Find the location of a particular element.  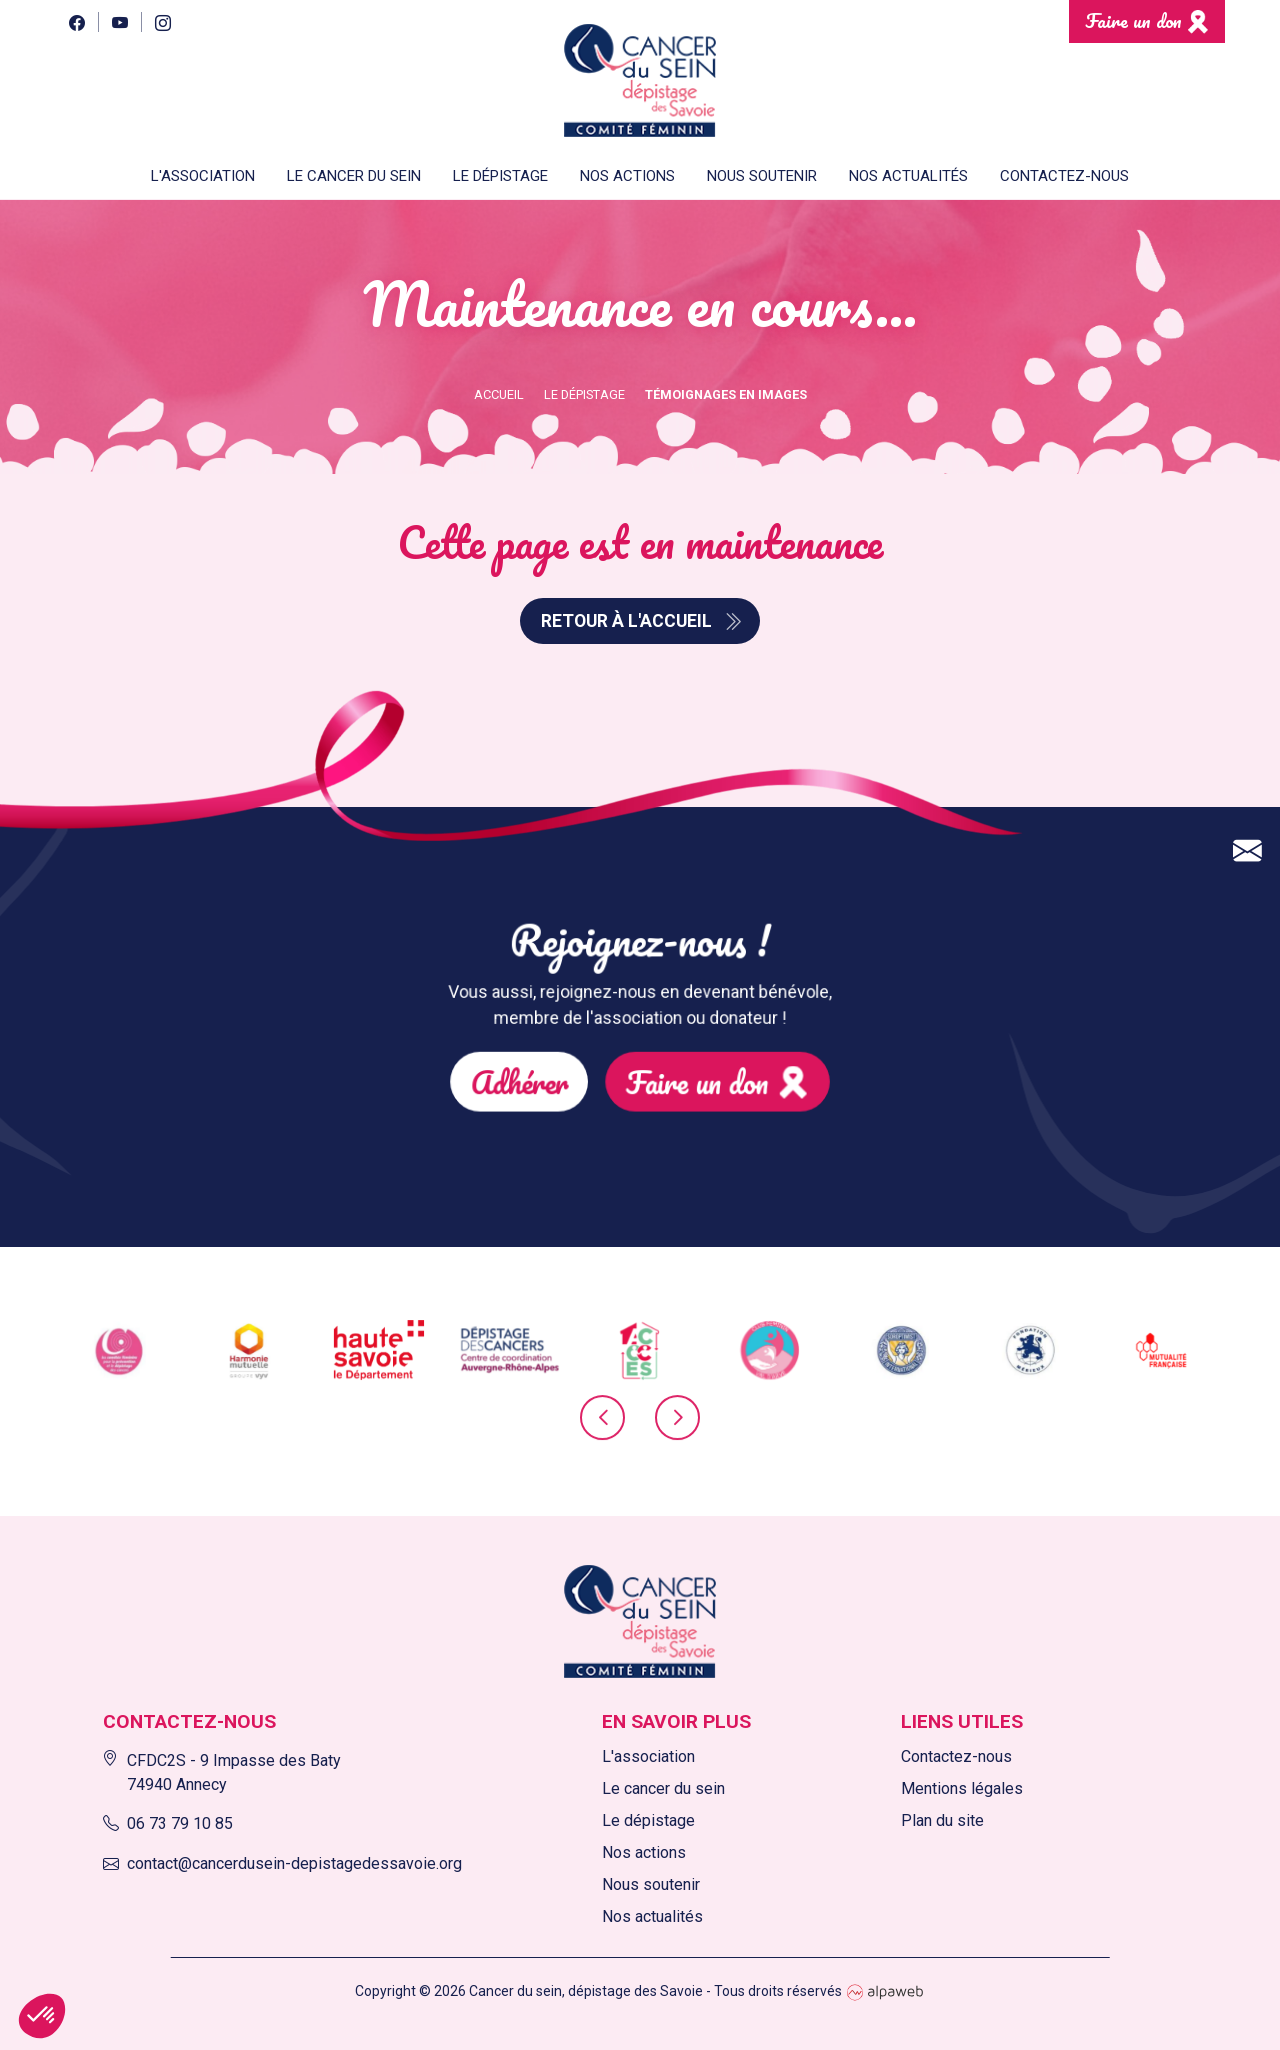

Mentions légales is located at coordinates (962, 1788).